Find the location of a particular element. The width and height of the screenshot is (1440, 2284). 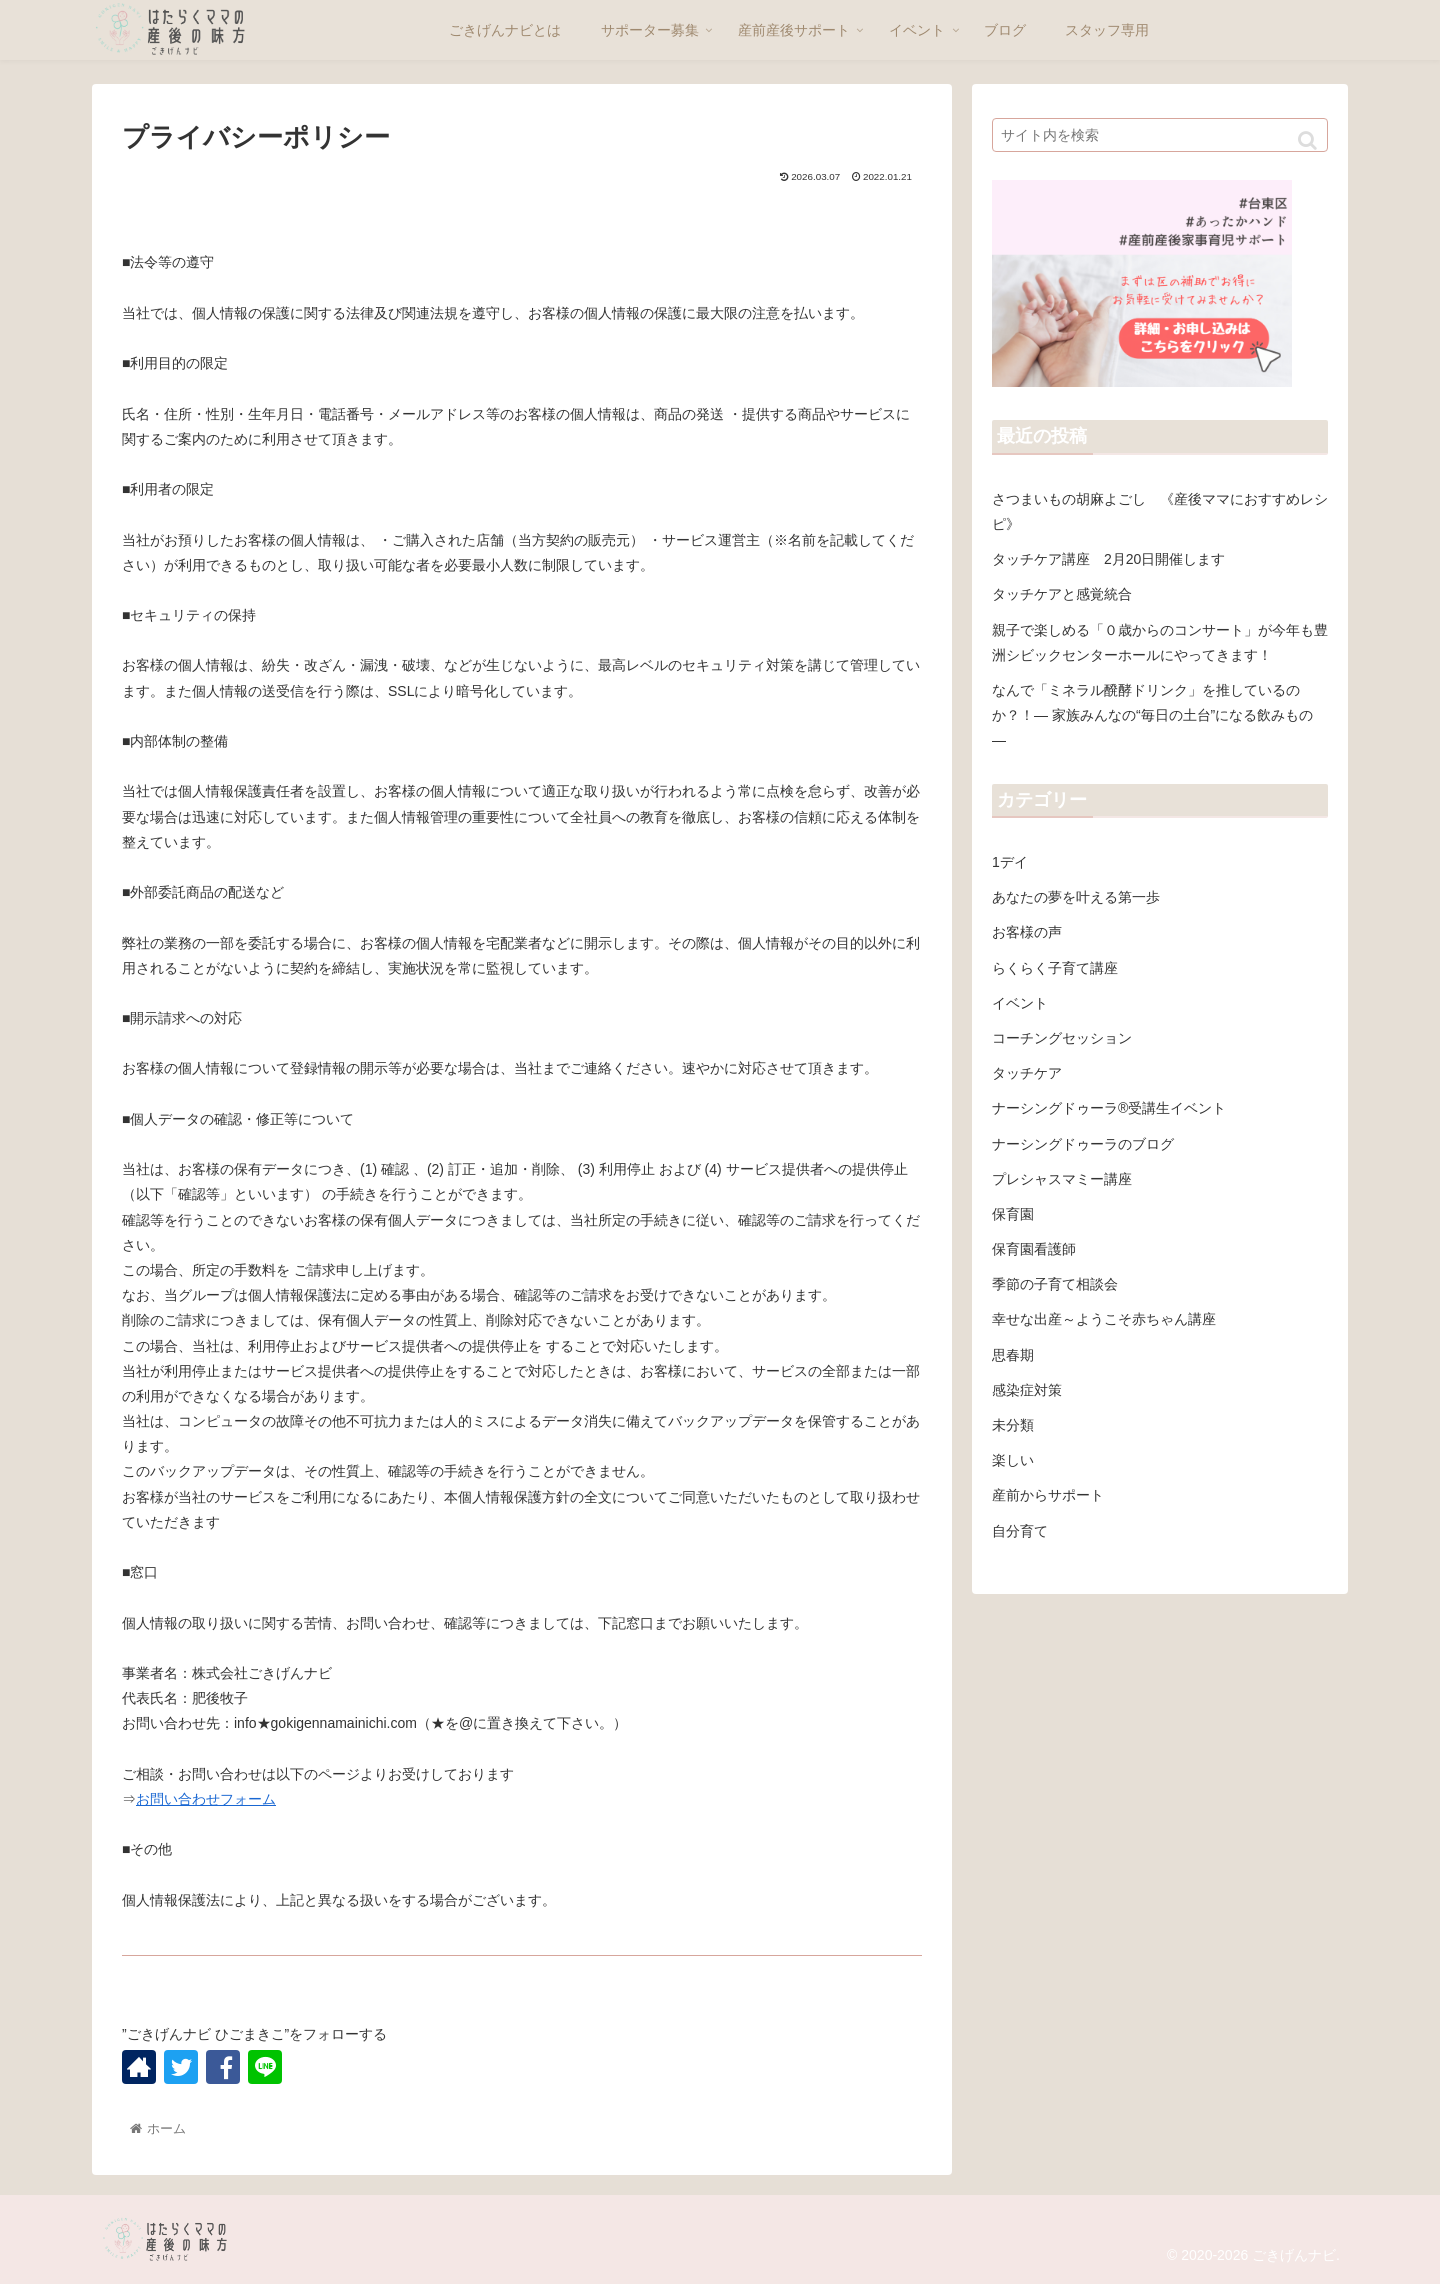

保育園 is located at coordinates (1013, 1214).